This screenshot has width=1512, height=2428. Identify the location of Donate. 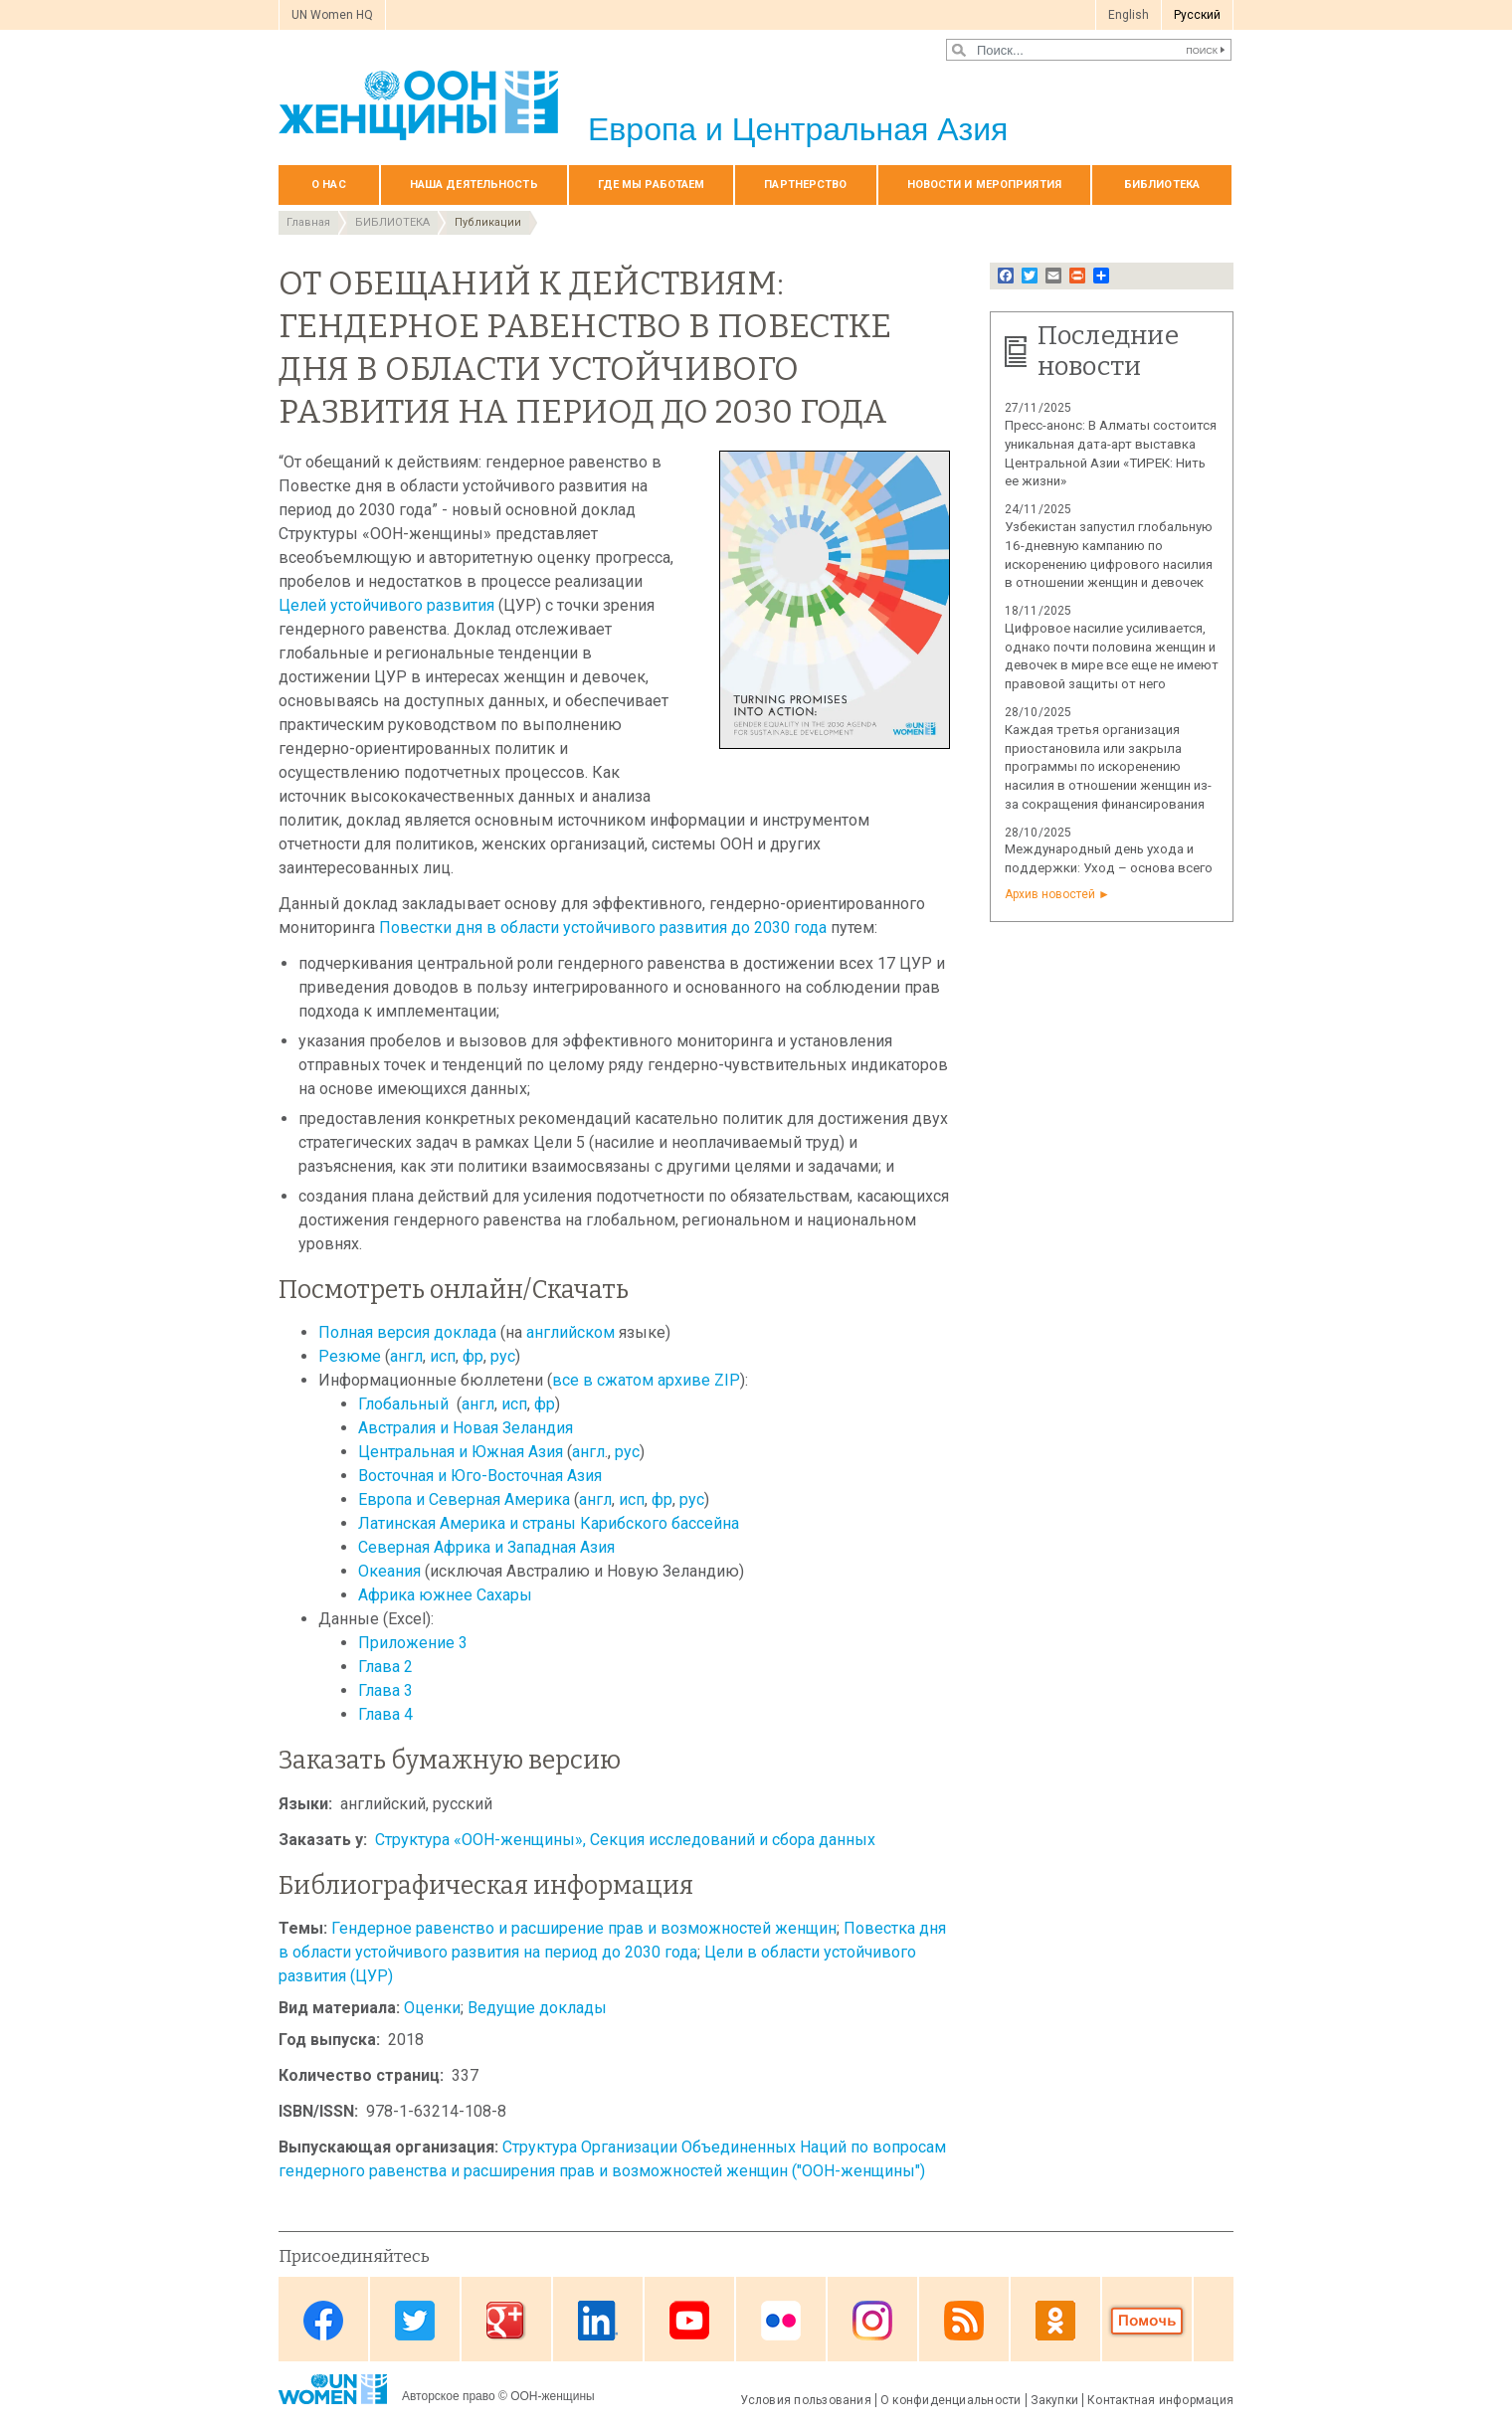
(1147, 2321).